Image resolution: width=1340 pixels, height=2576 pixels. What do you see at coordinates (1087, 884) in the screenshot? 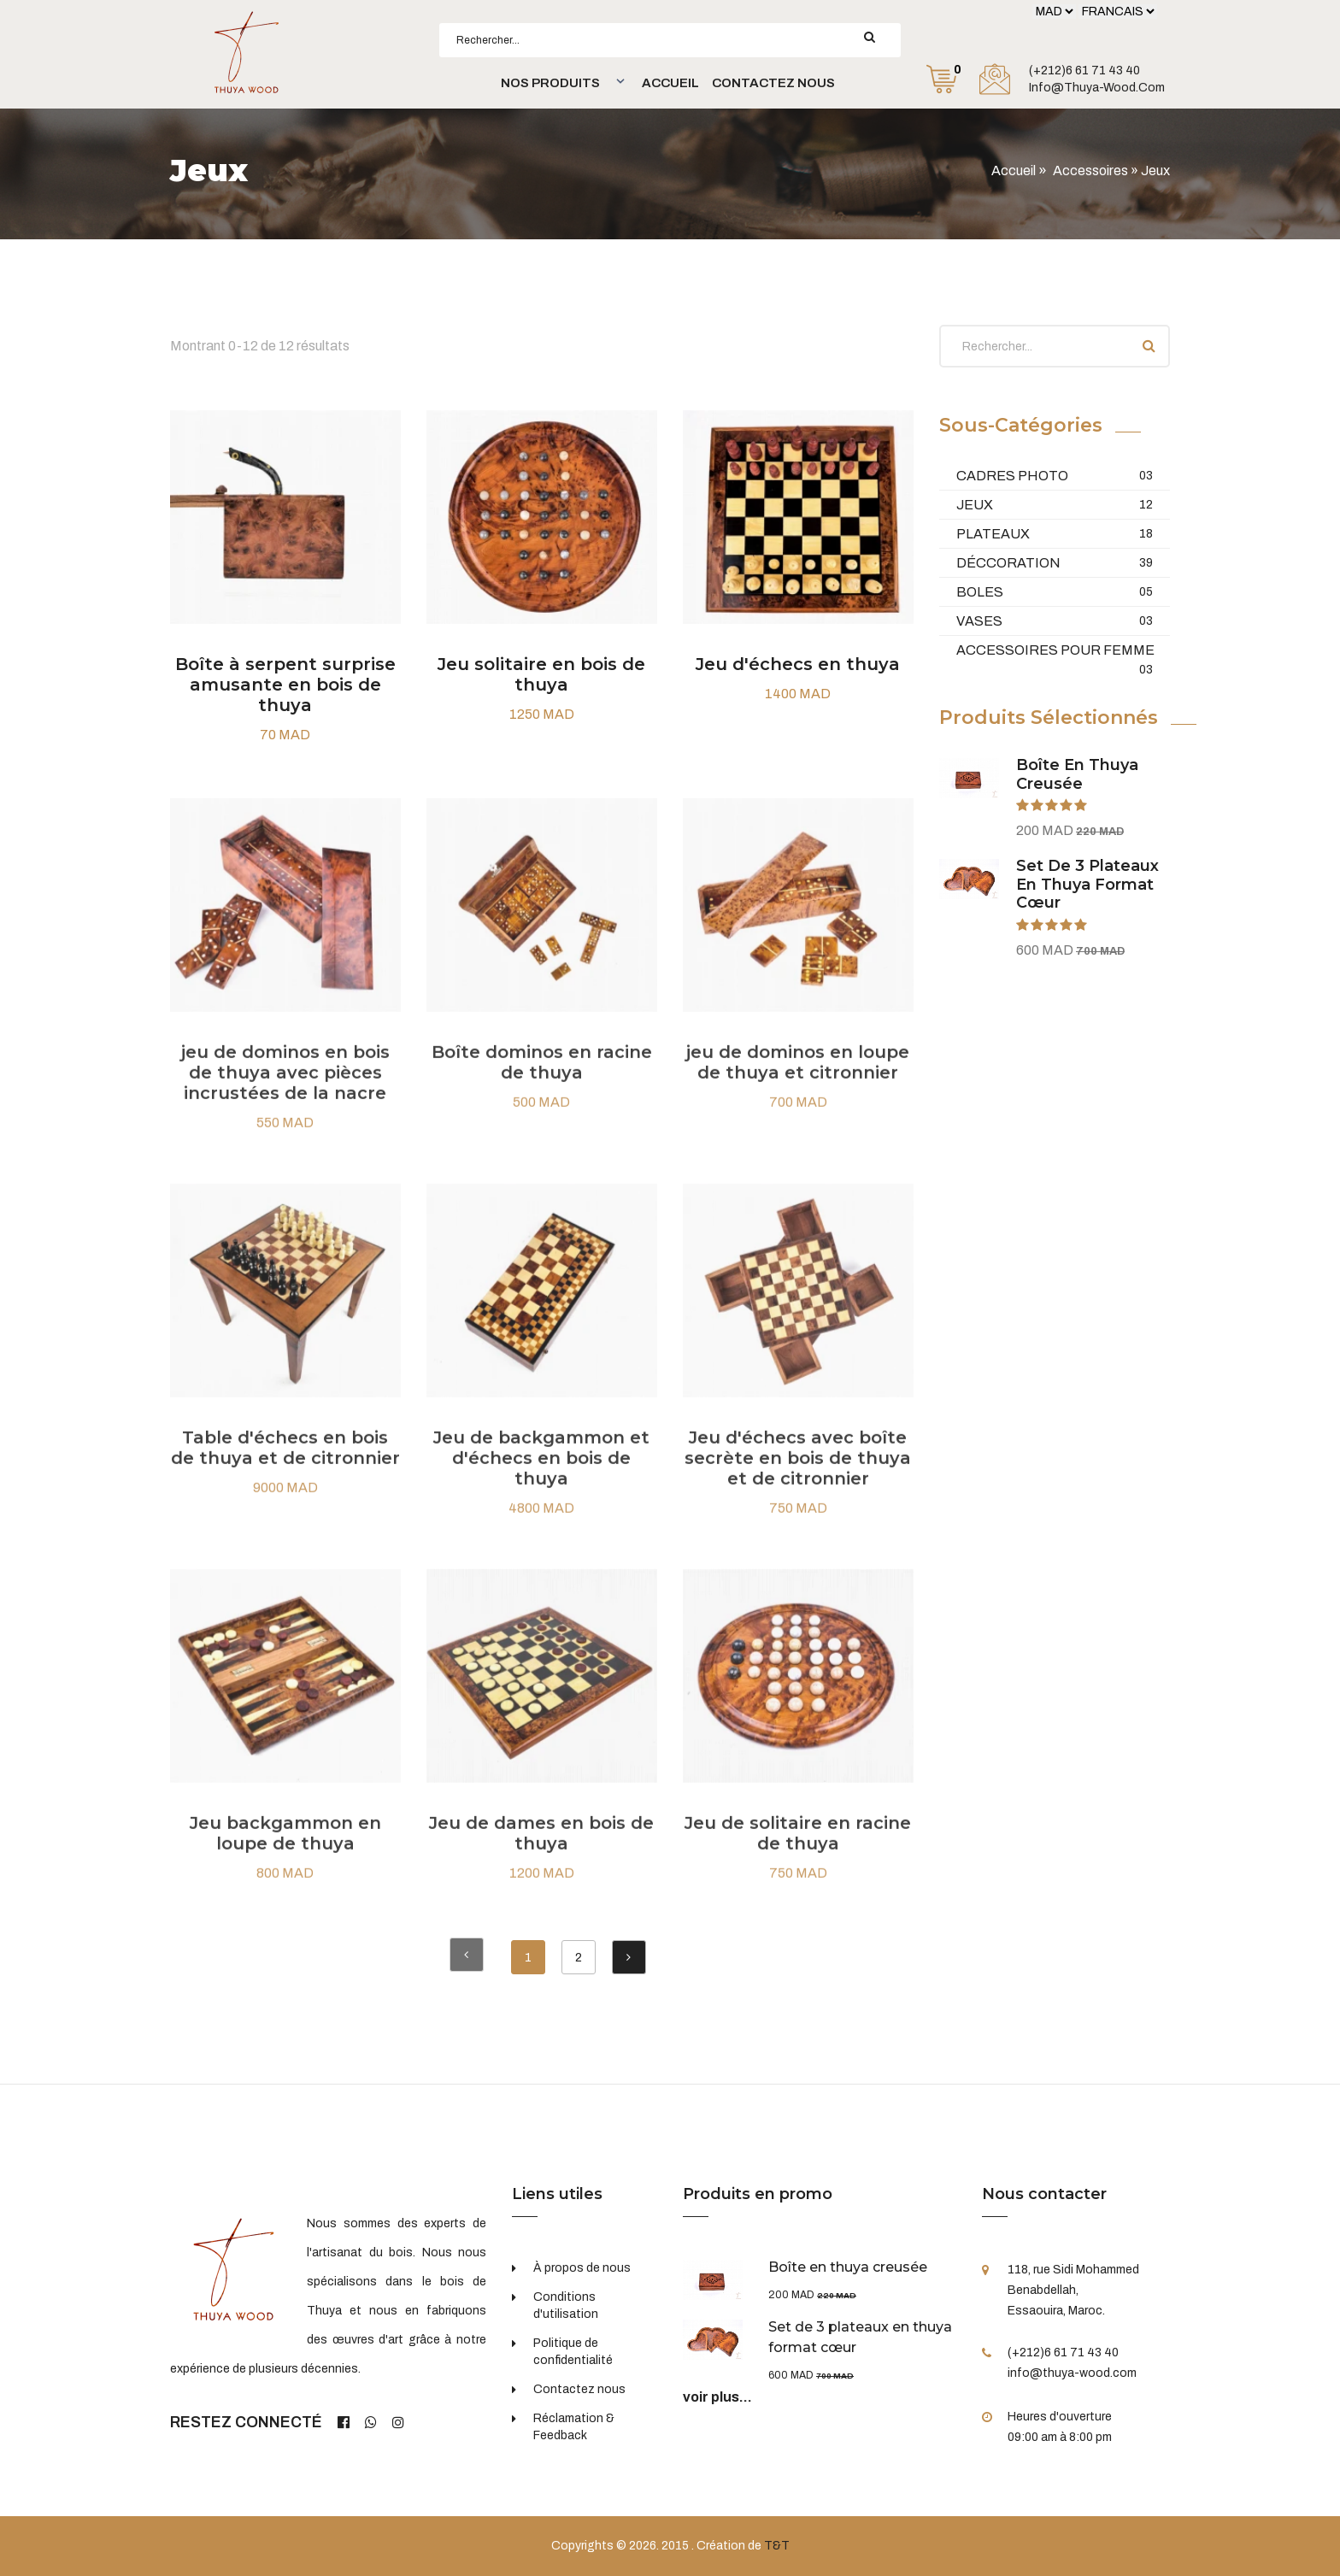
I see `Set de 3 plateaux en thuya format cœur` at bounding box center [1087, 884].